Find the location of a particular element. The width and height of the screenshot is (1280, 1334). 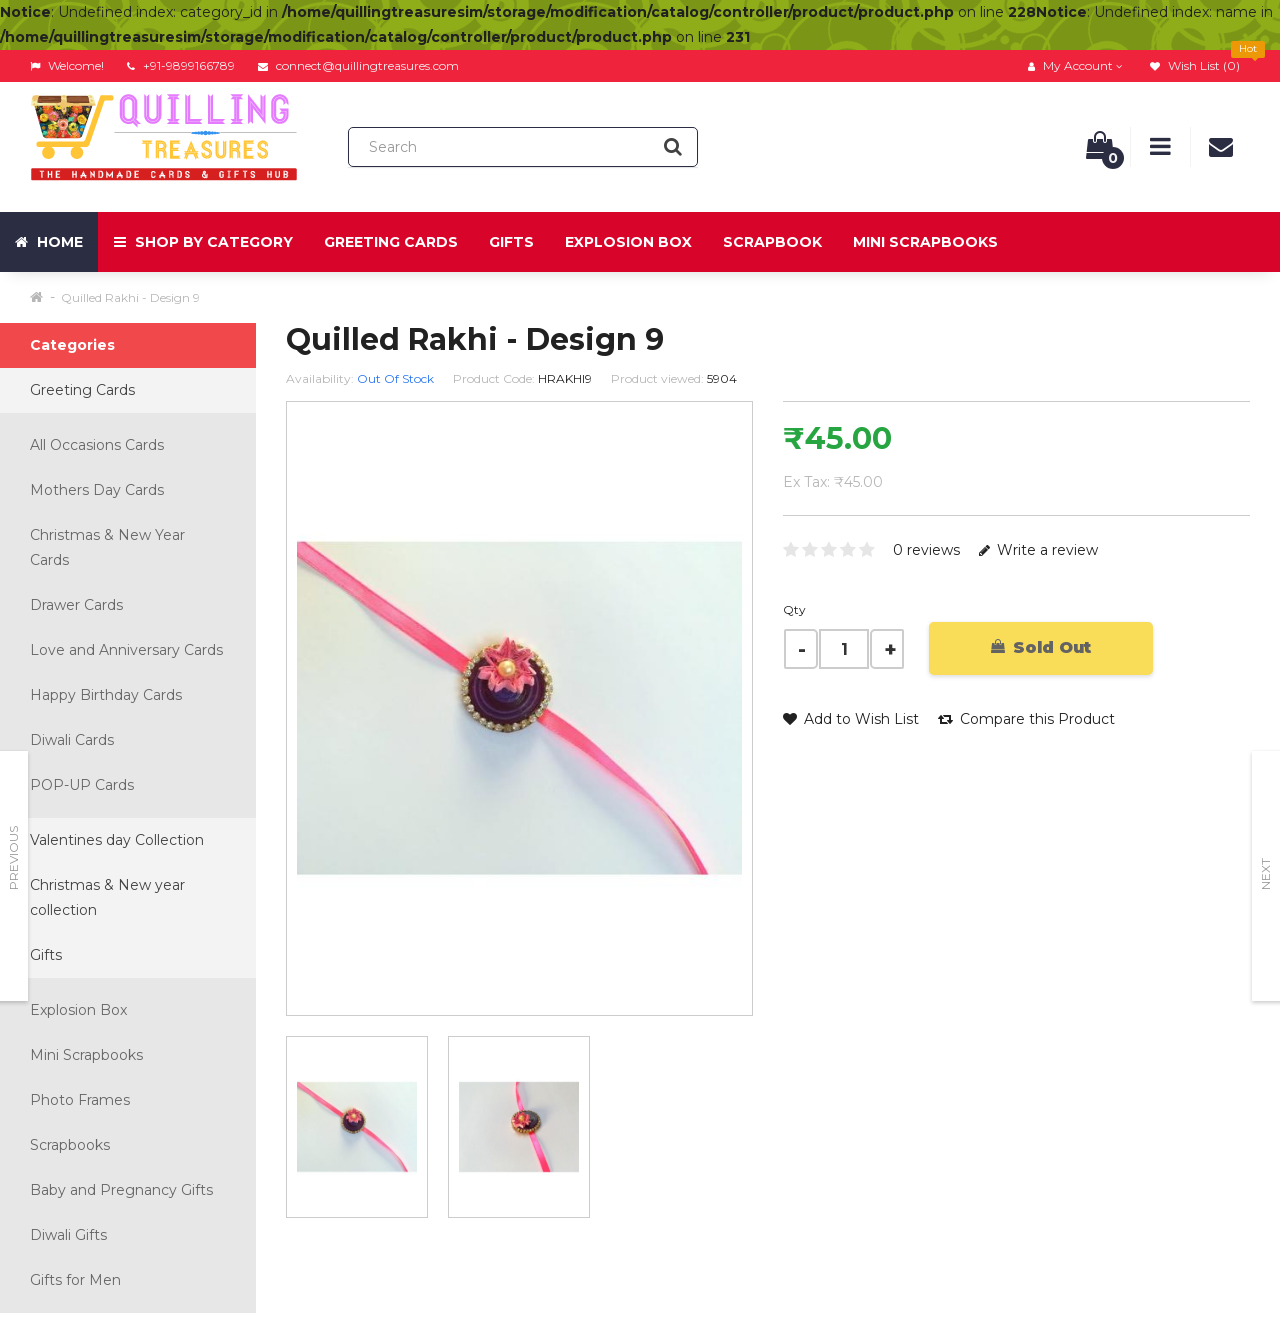

All Occasions Cards is located at coordinates (97, 445).